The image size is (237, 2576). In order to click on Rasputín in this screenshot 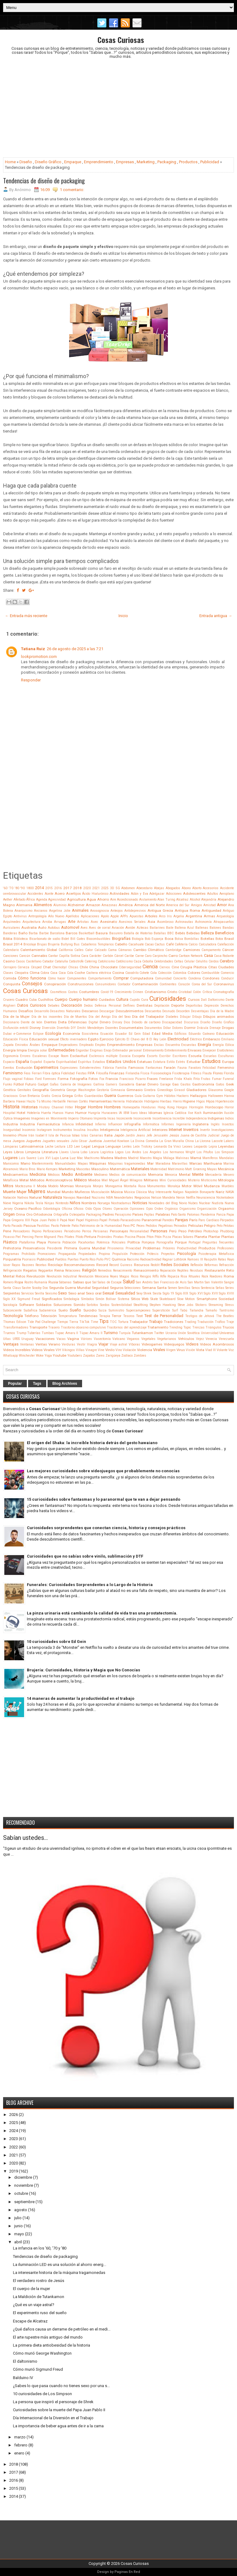, I will do `click(210, 1259)`.